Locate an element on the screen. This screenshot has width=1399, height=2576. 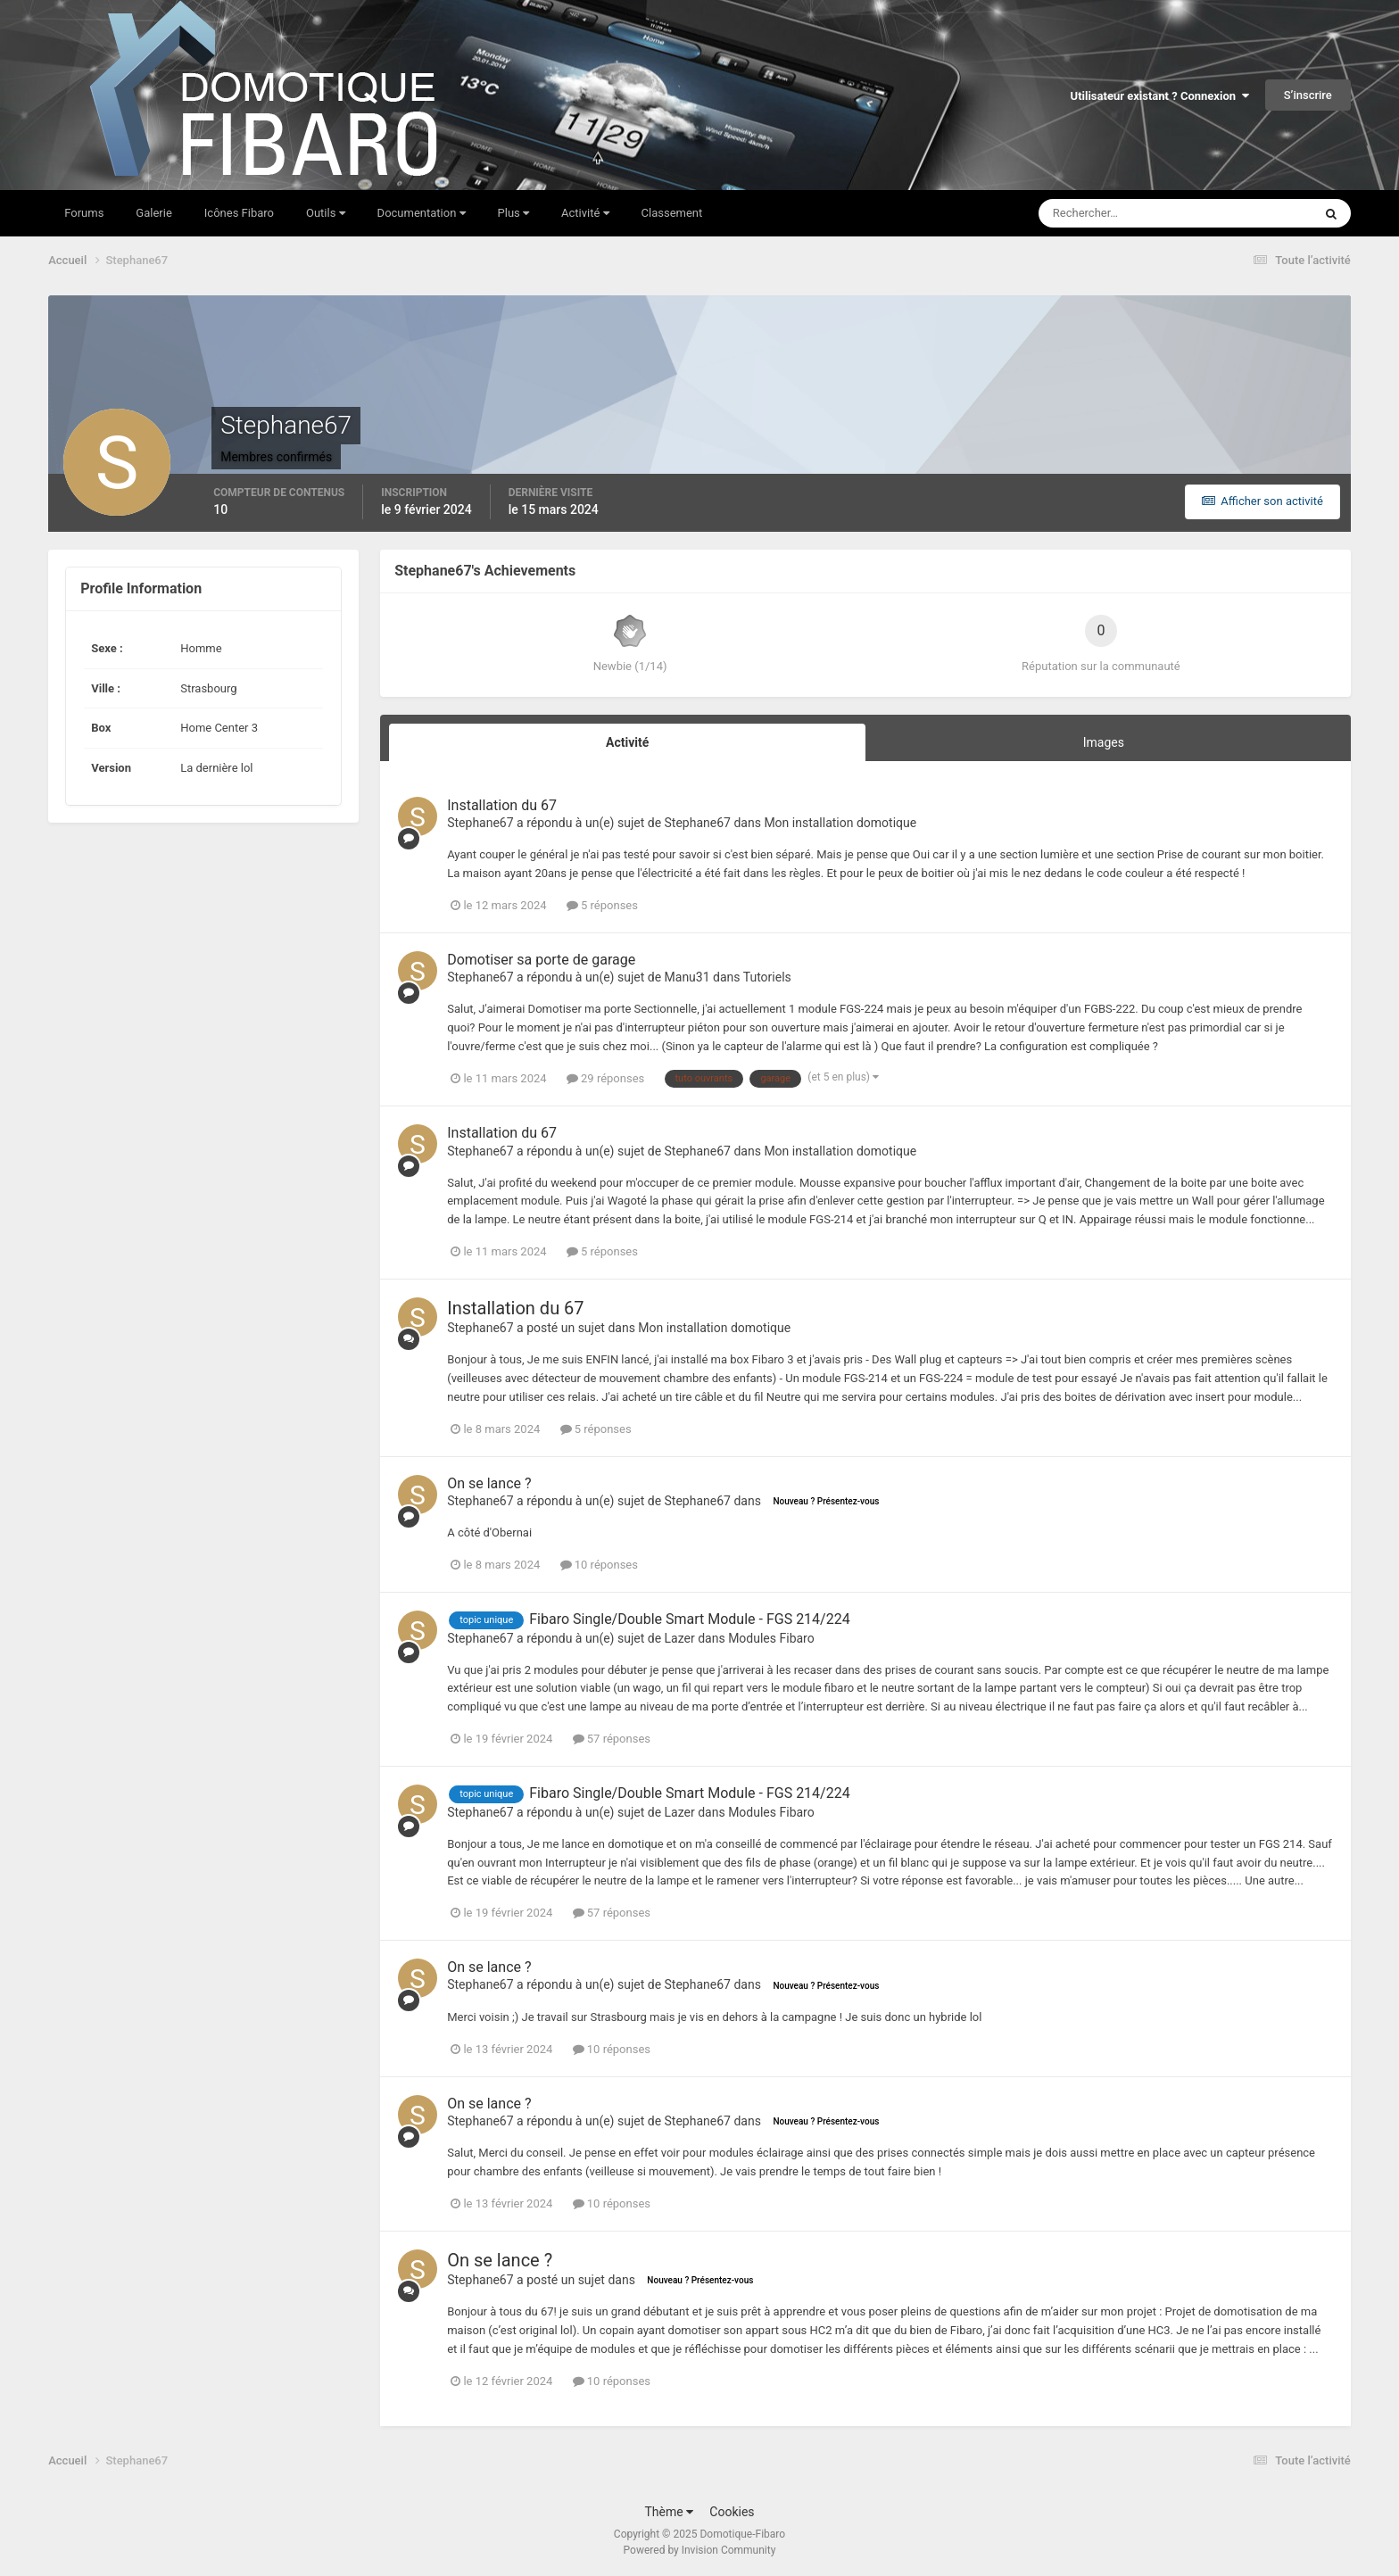
Documentation is located at coordinates (421, 212).